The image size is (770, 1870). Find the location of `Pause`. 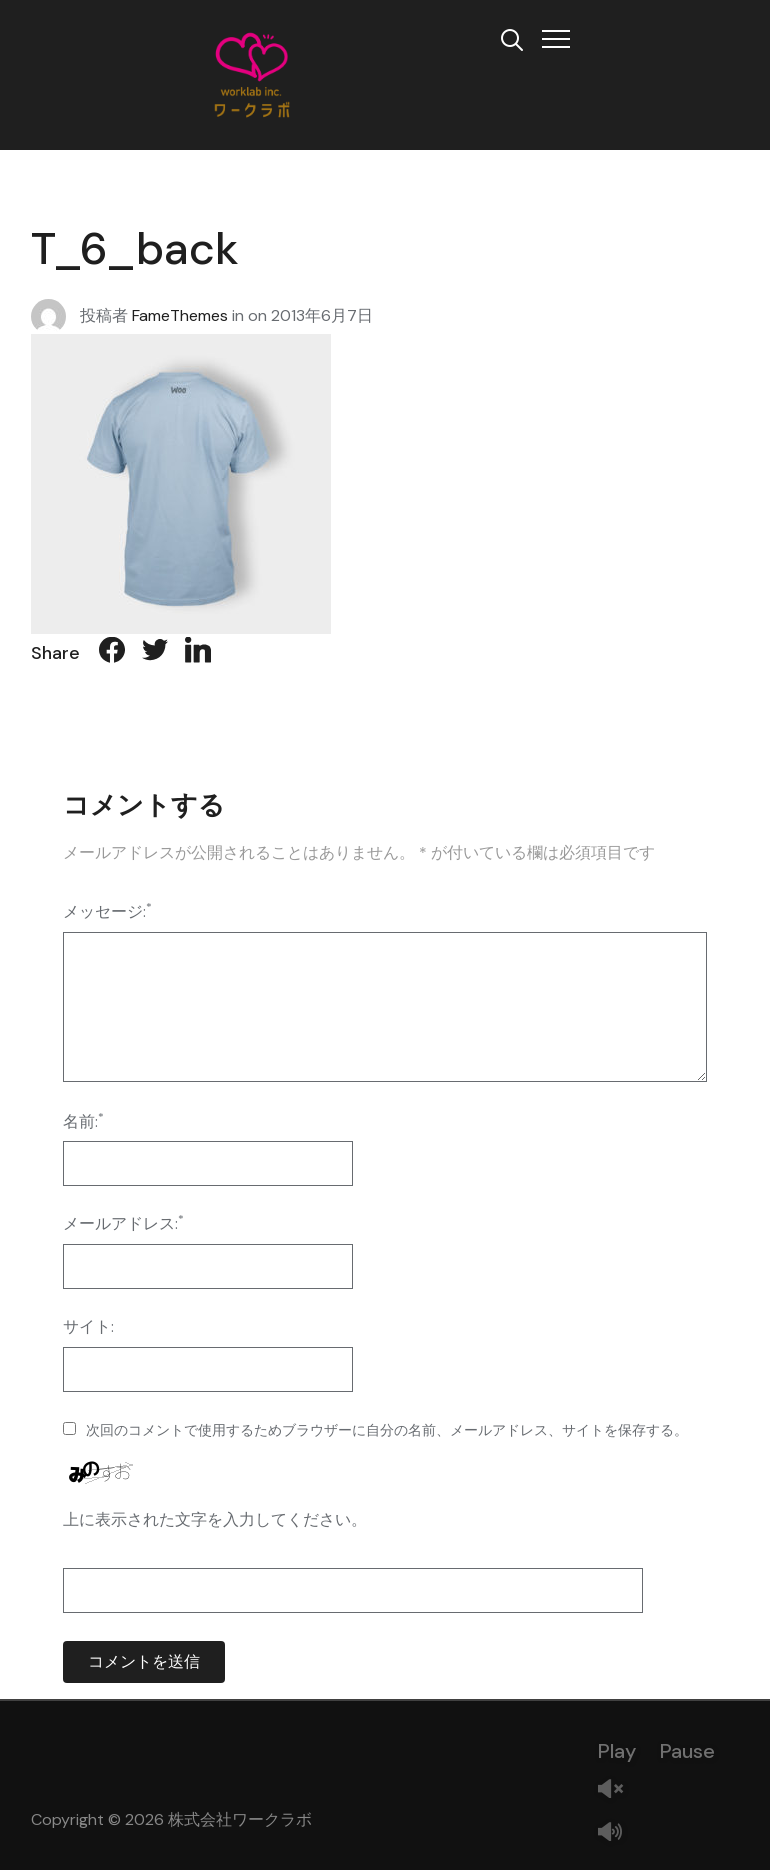

Pause is located at coordinates (687, 1751).